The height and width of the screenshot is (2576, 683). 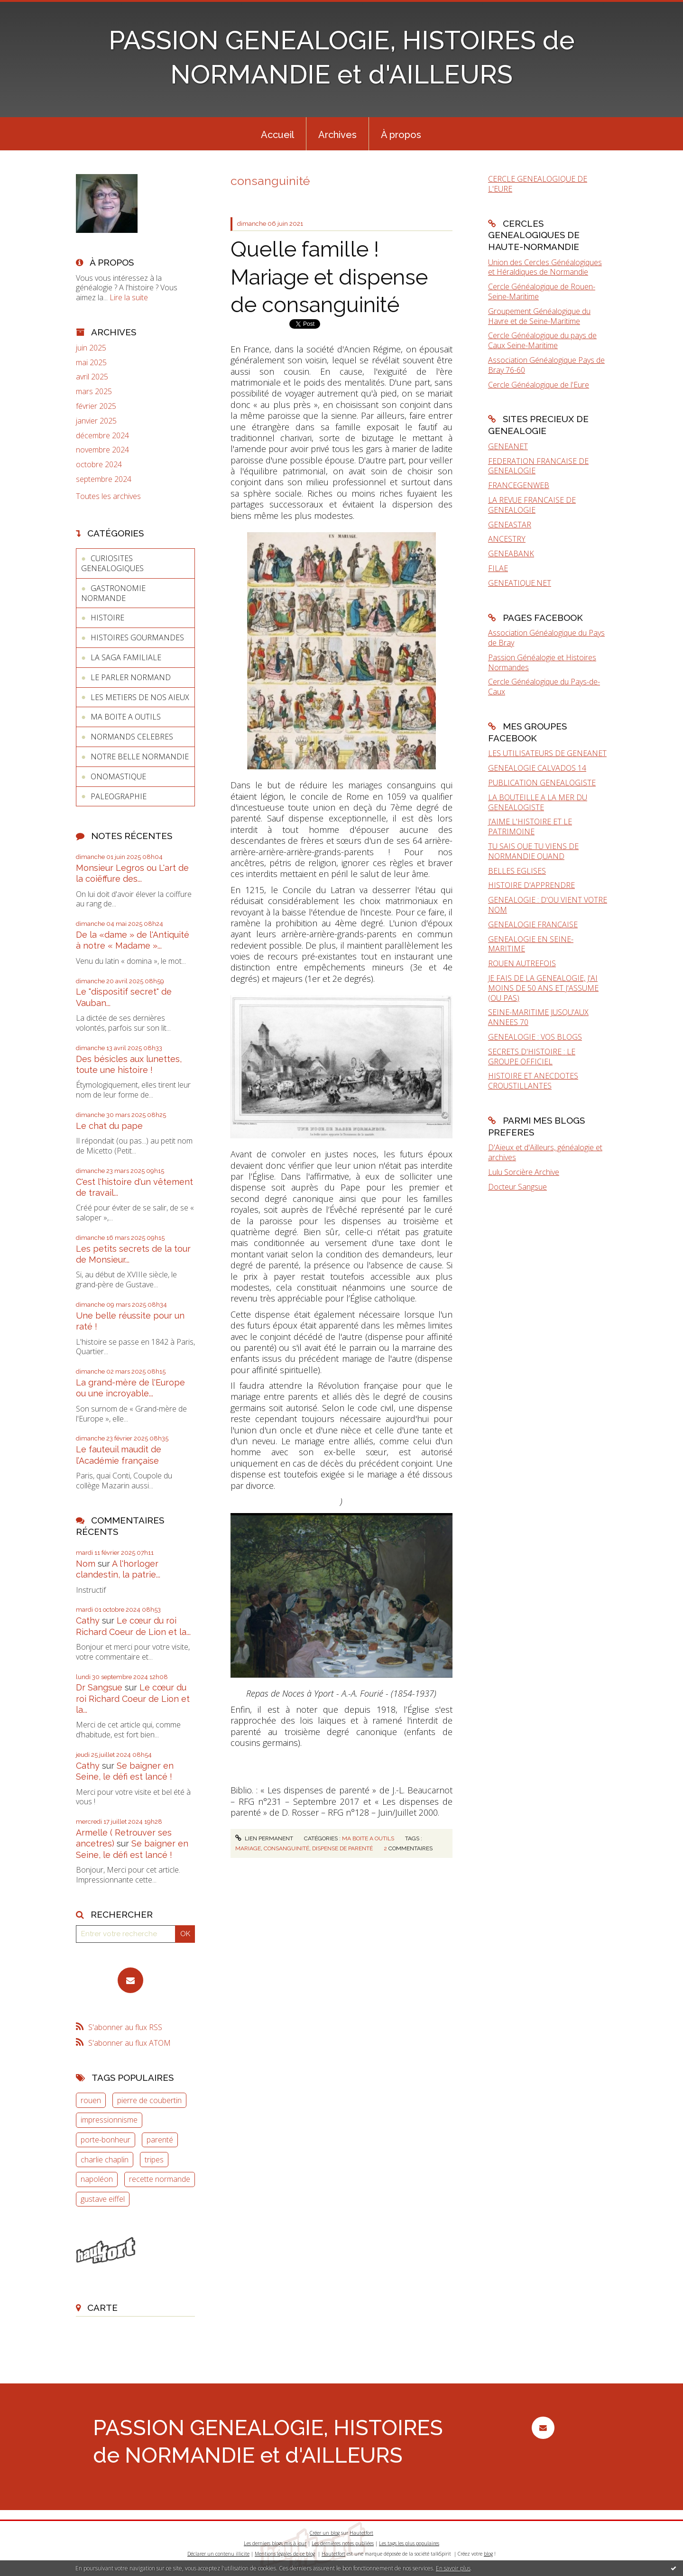 I want to click on GASTRONOMIE NORMANDE, so click(x=113, y=593).